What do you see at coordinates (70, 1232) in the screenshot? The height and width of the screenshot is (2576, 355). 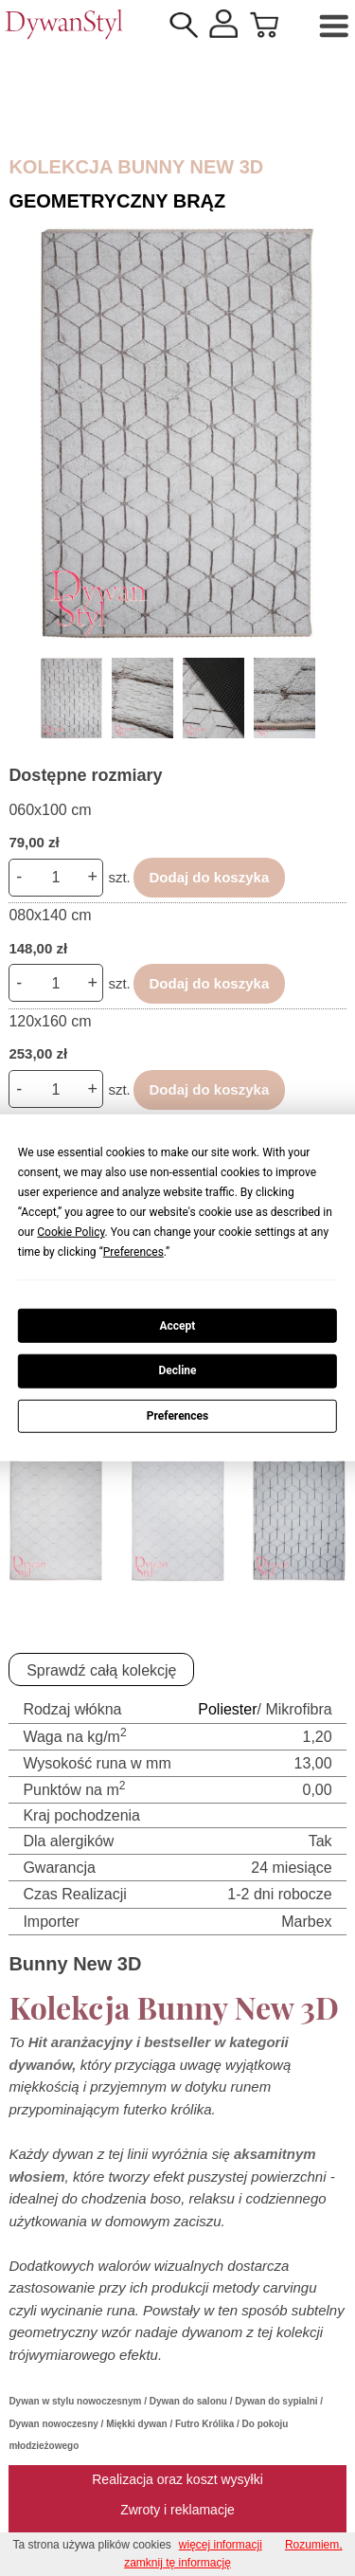 I see `Cookie Policy [button]` at bounding box center [70, 1232].